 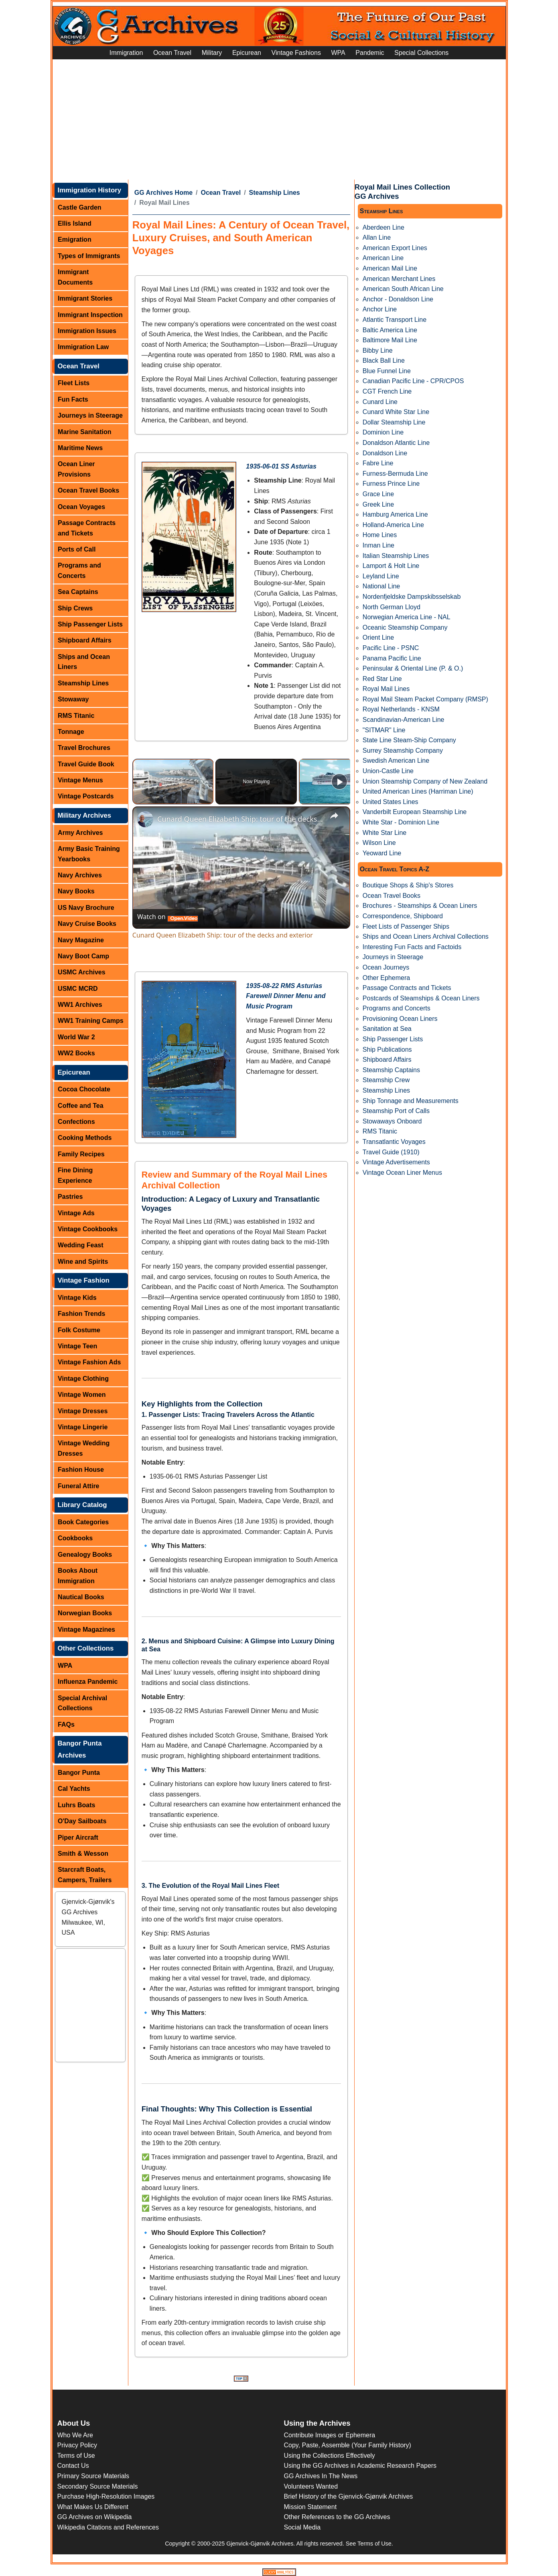 I want to click on Funeral Attire, so click(x=78, y=1486).